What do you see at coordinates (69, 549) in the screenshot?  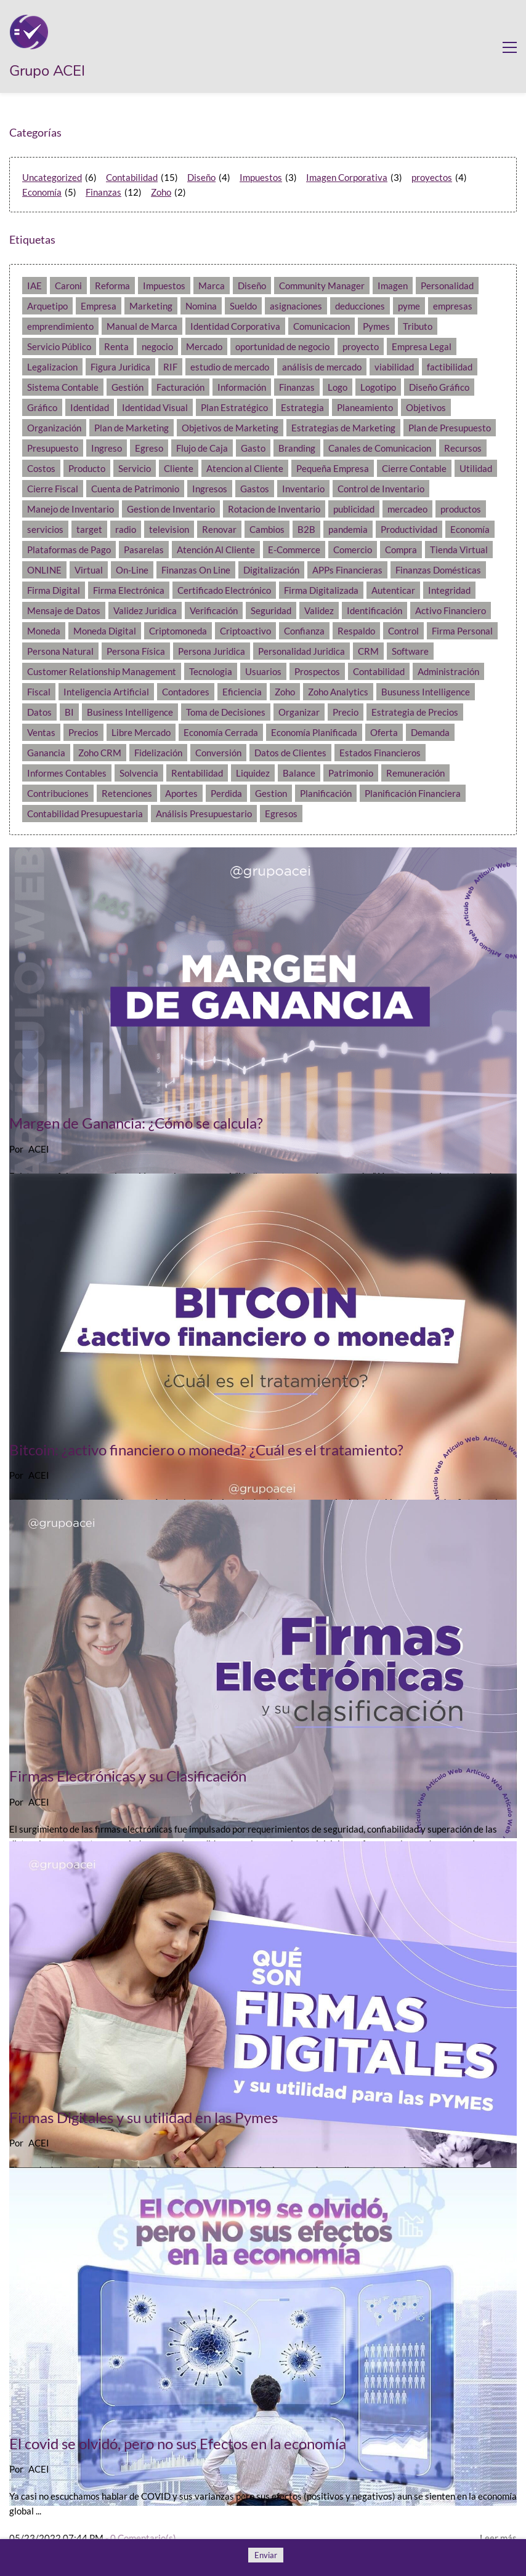 I see `Plataformas de Pago` at bounding box center [69, 549].